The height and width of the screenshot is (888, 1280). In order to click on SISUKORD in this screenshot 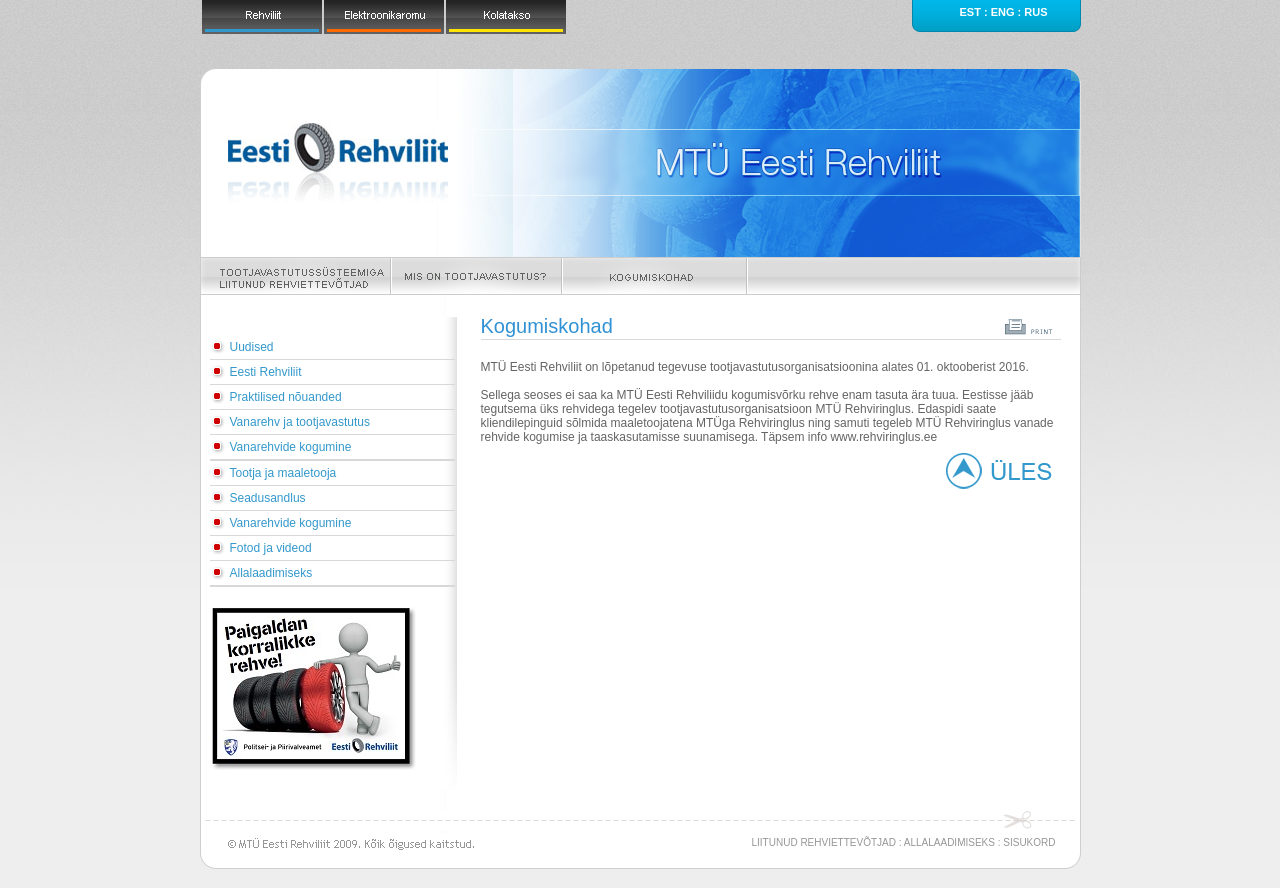, I will do `click(1029, 842)`.